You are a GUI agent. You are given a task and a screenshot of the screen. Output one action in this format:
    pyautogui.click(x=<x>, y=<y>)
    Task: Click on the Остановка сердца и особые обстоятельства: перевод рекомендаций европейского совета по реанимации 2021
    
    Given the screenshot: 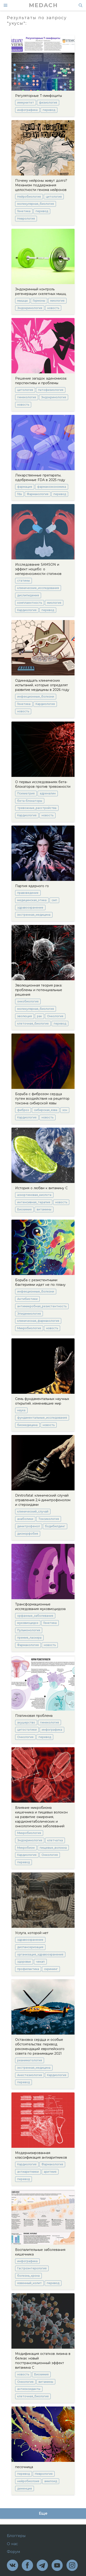 What is the action you would take?
    pyautogui.click(x=39, y=2047)
    